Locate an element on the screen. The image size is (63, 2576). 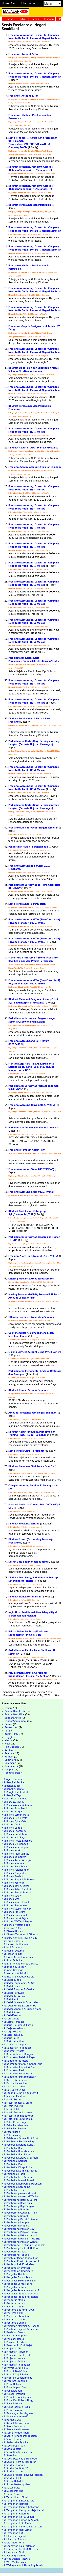
N9: Bisnes Pelancongan is located at coordinates (15, 1869).